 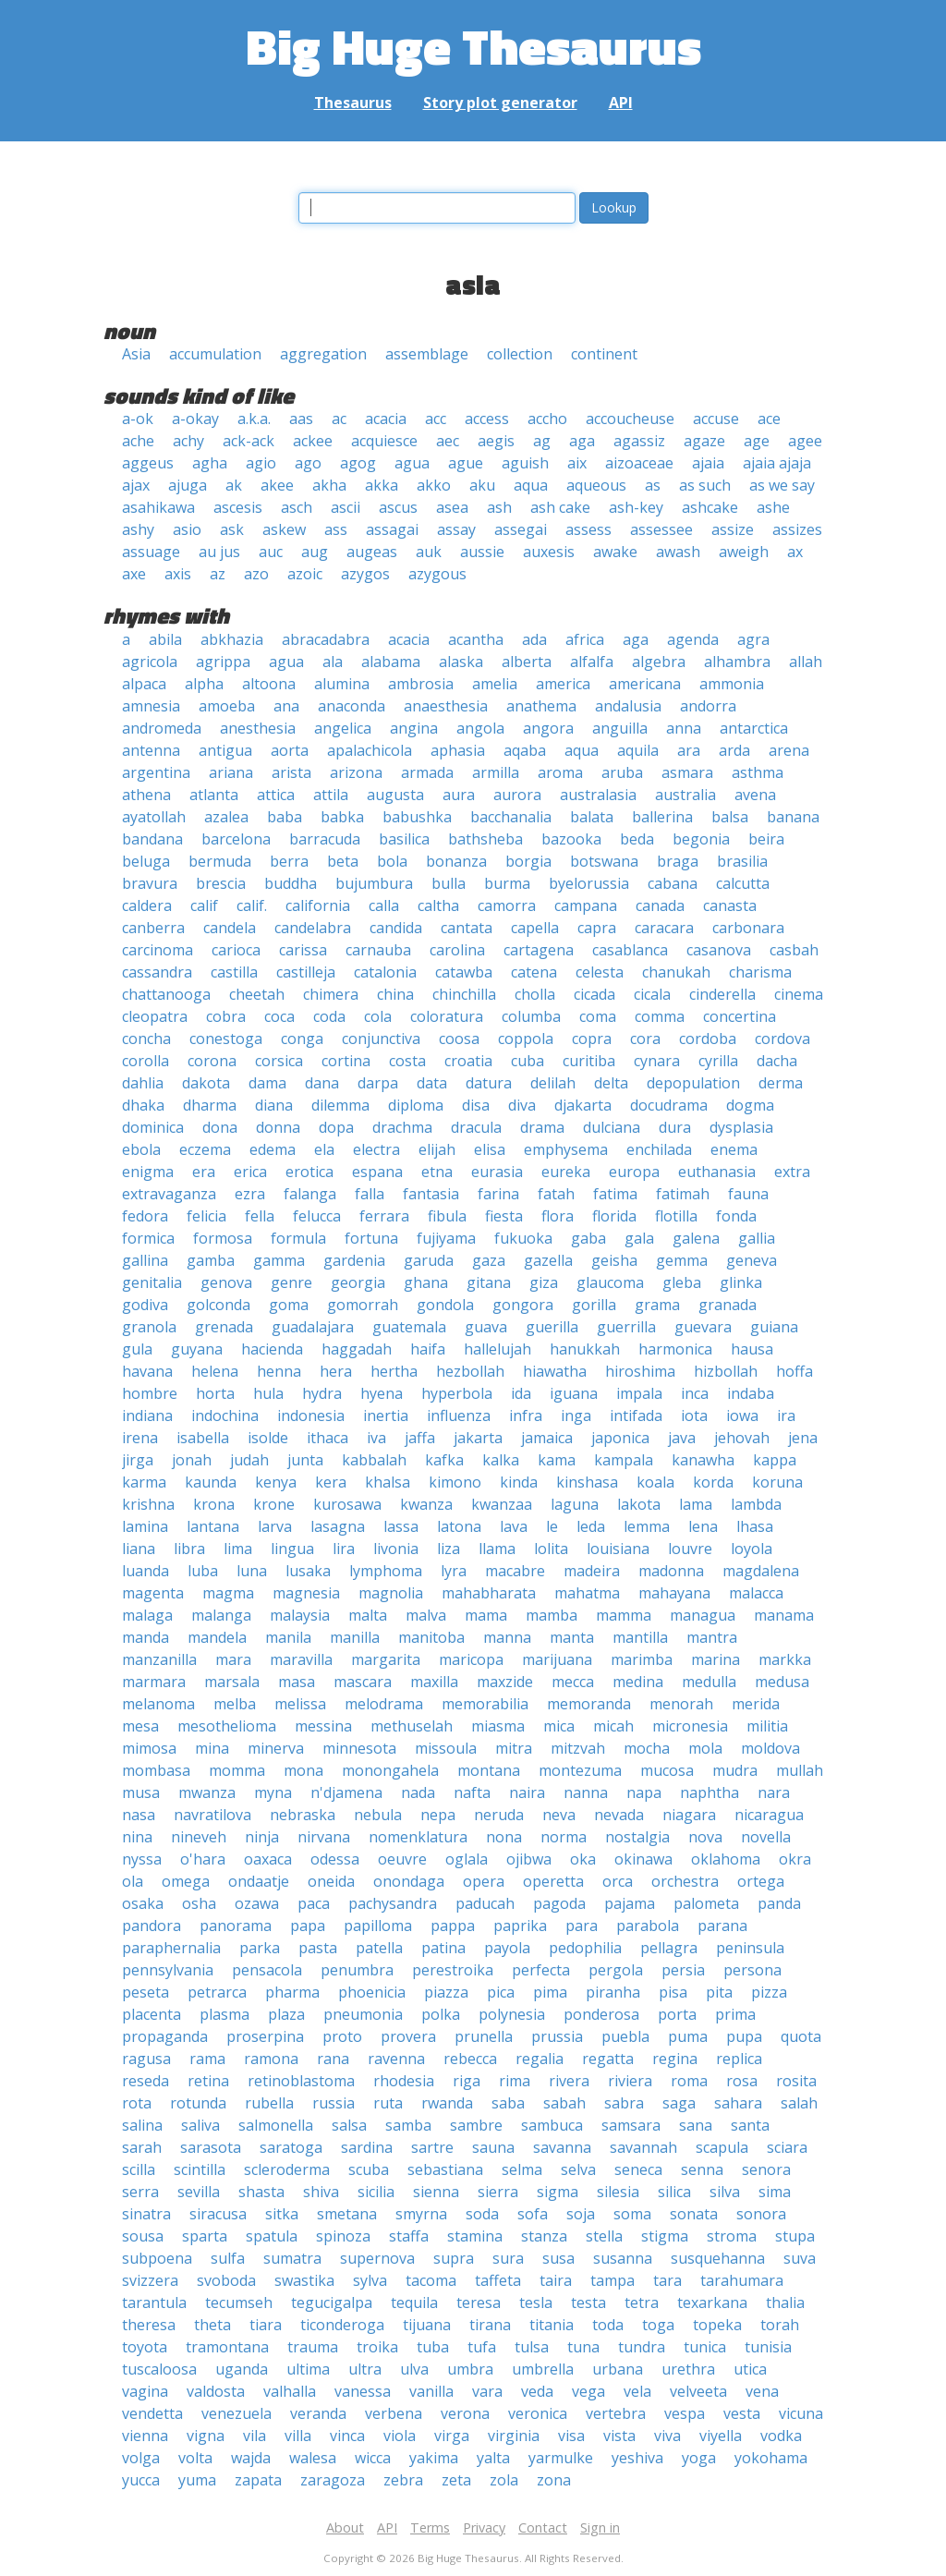 What do you see at coordinates (224, 1327) in the screenshot?
I see `grenada` at bounding box center [224, 1327].